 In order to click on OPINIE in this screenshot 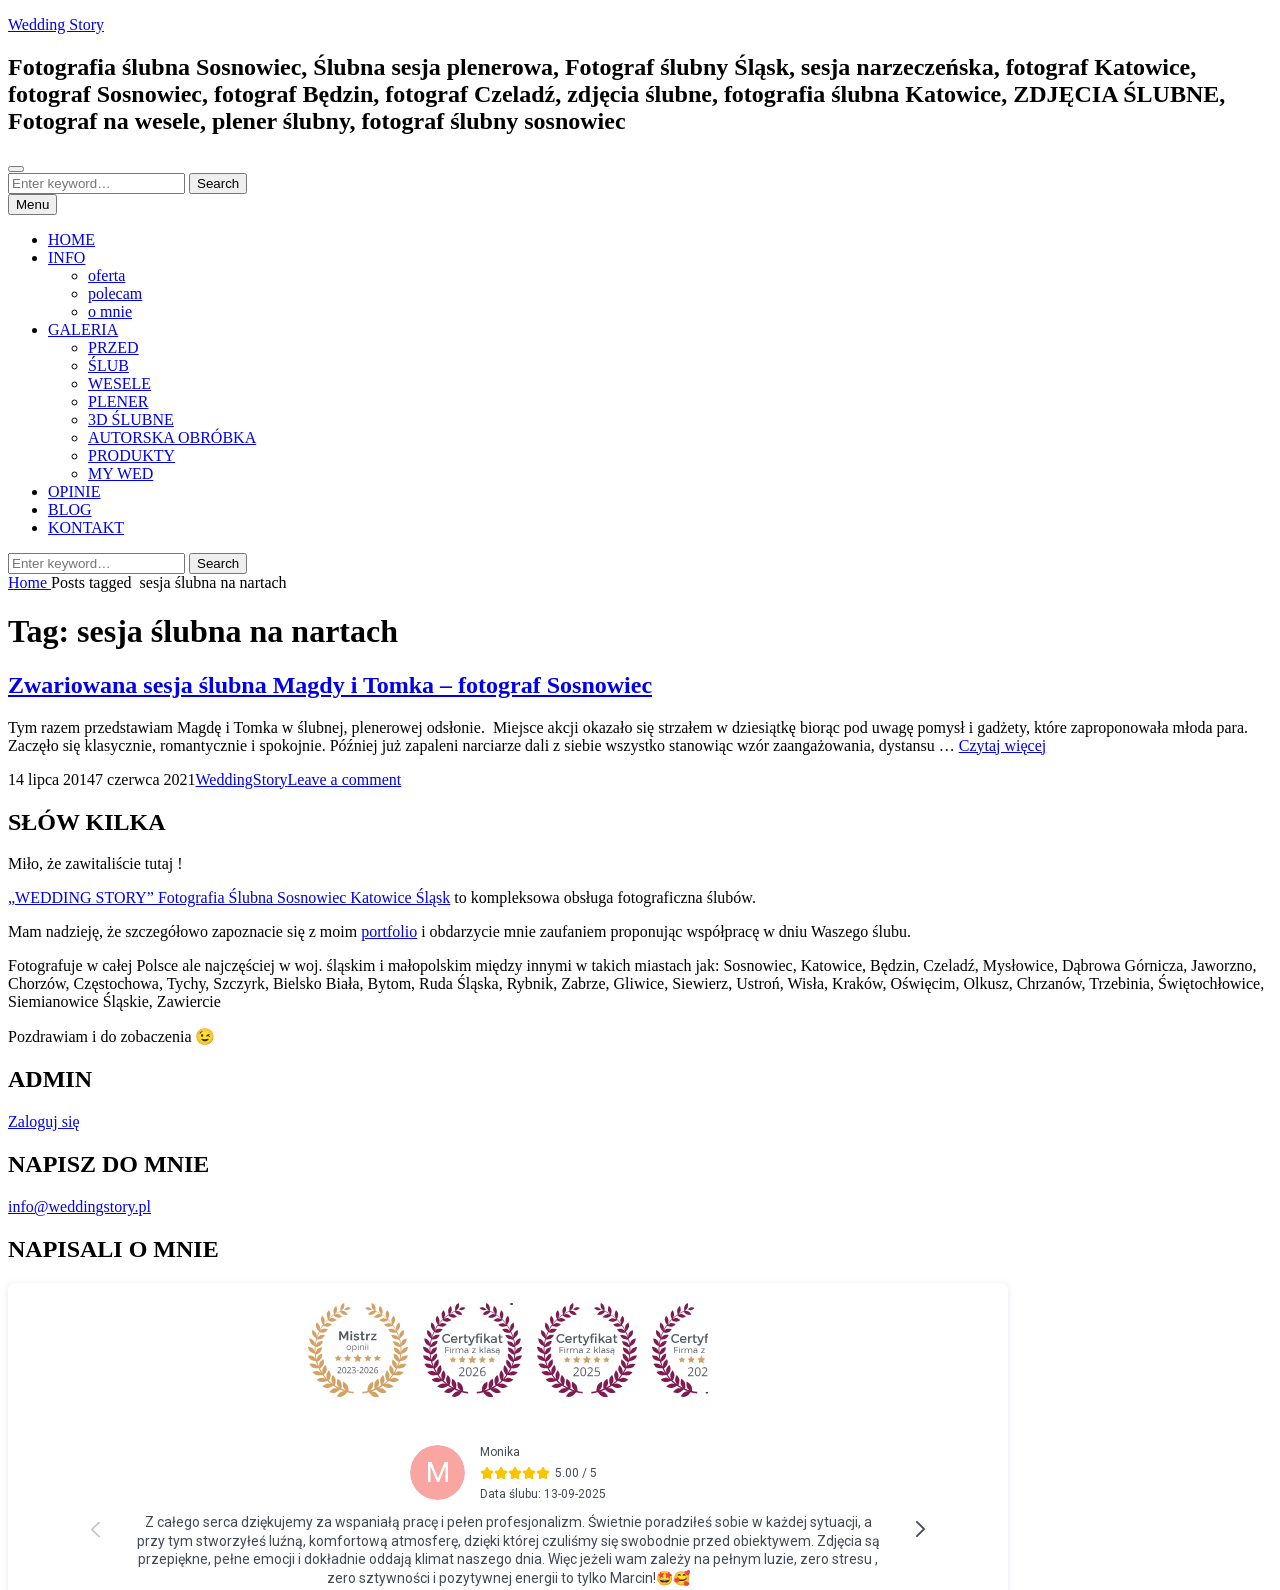, I will do `click(74, 491)`.